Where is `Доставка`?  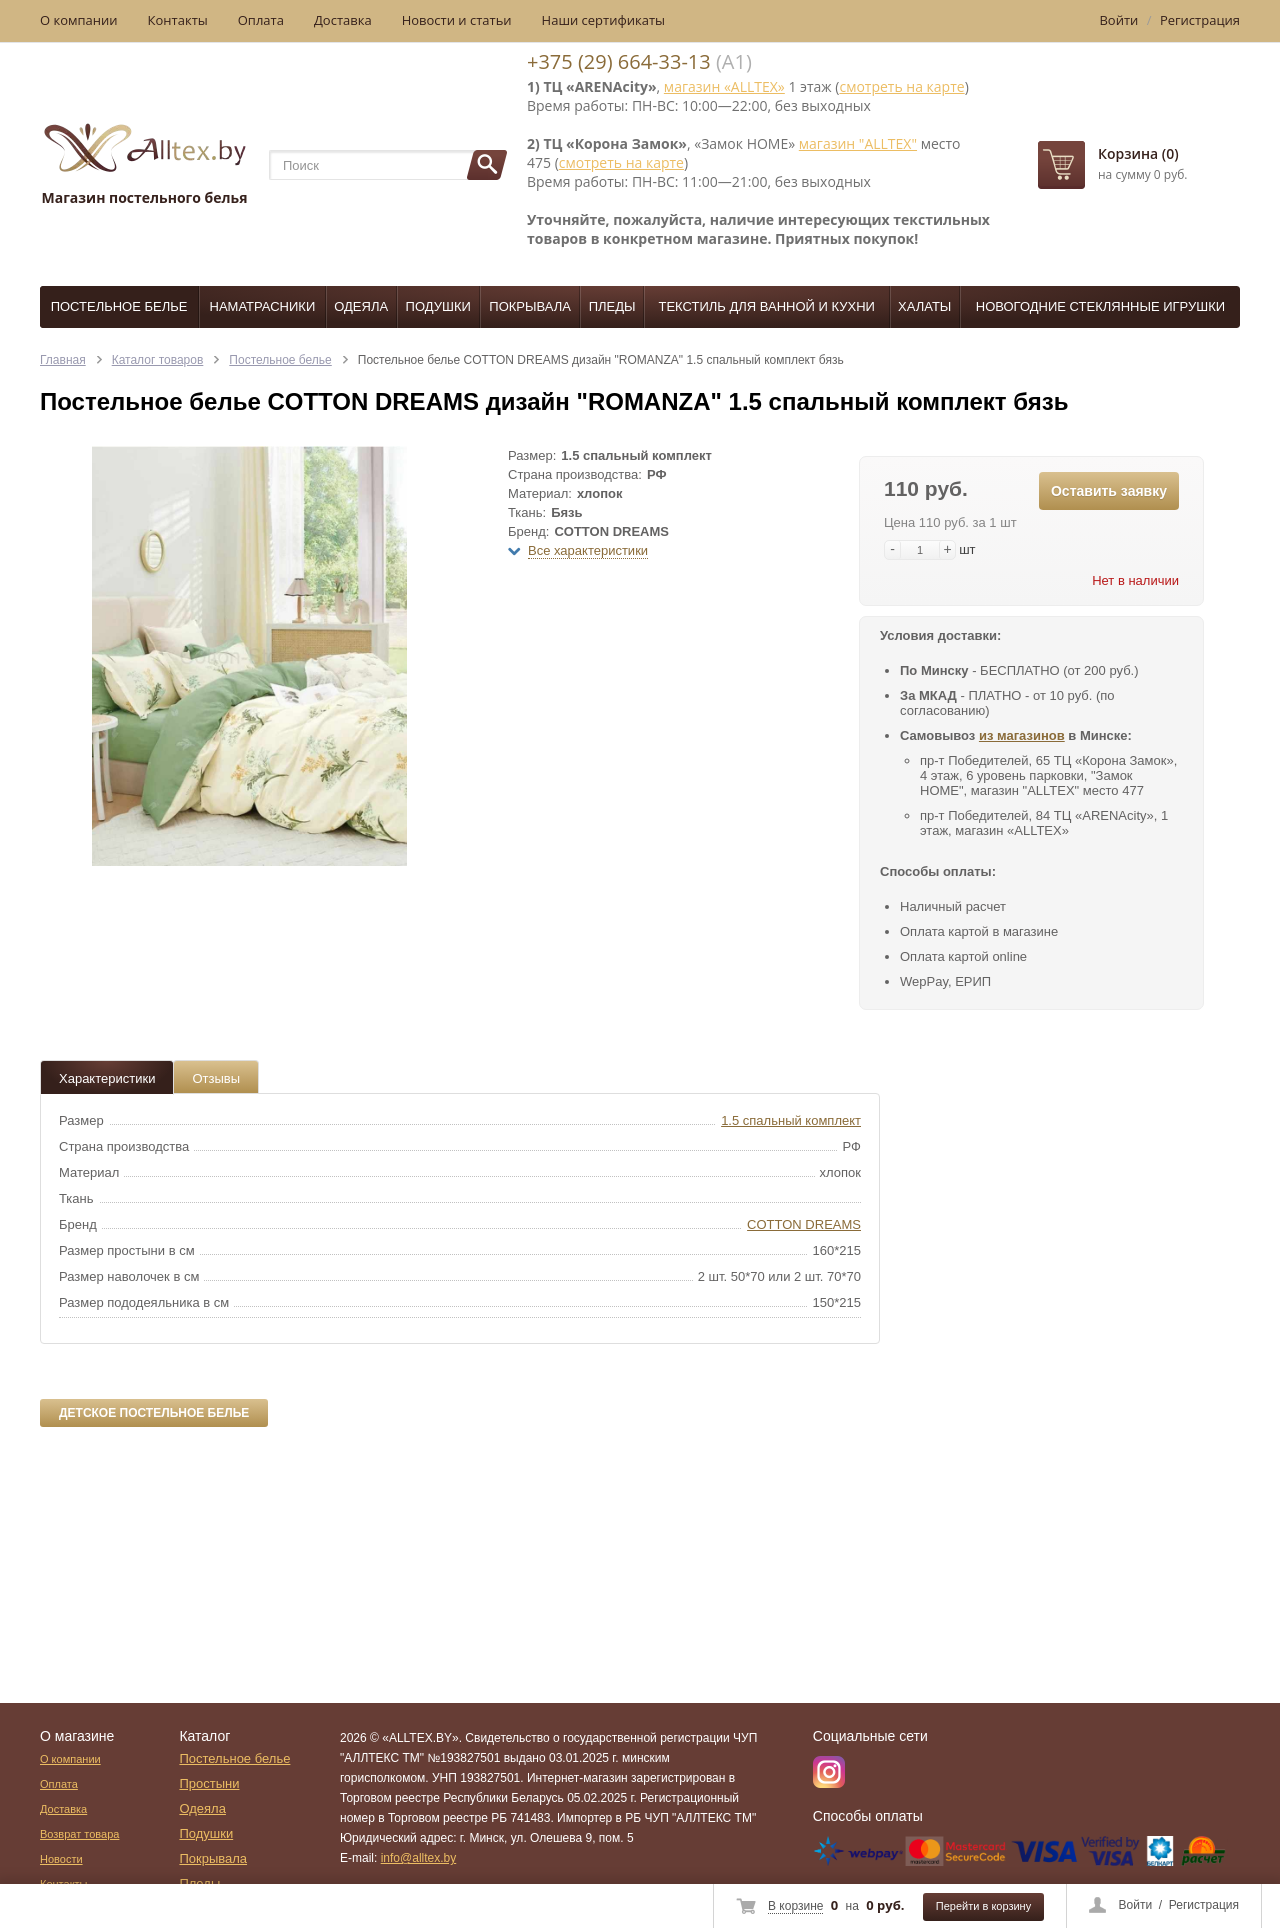 Доставка is located at coordinates (343, 20).